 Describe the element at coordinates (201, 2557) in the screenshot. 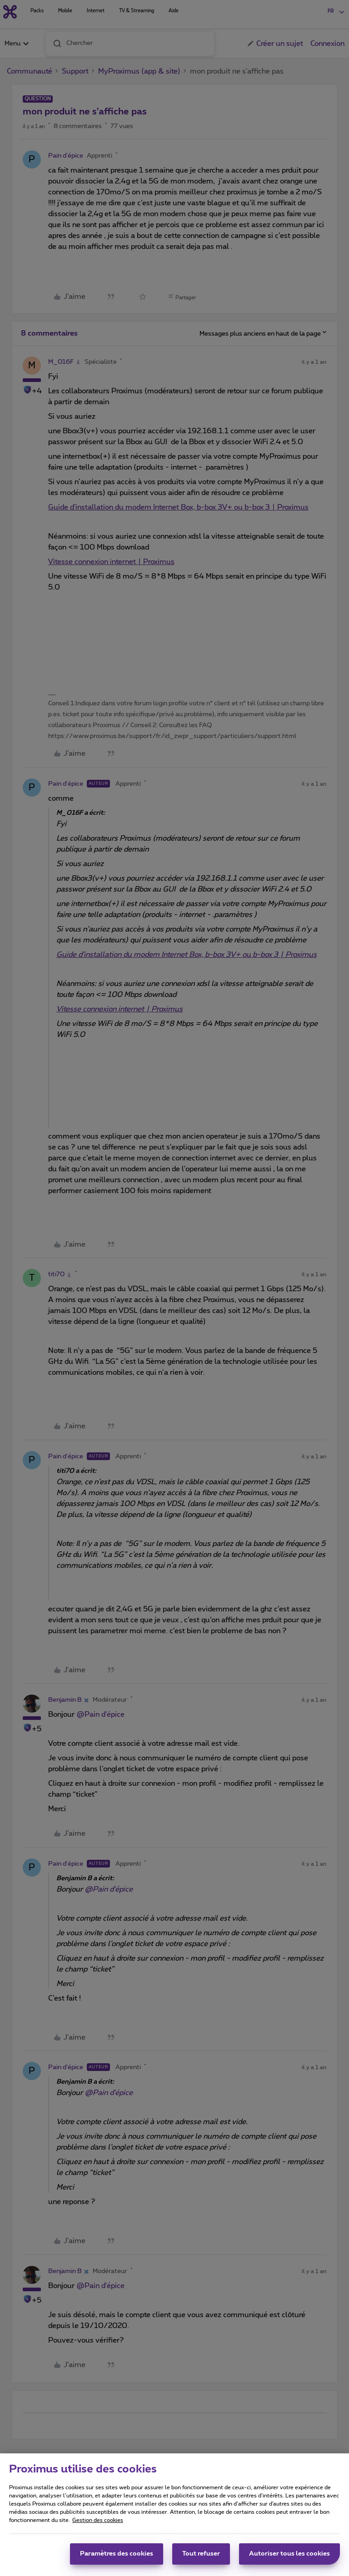

I see `Tout refuser` at that location.